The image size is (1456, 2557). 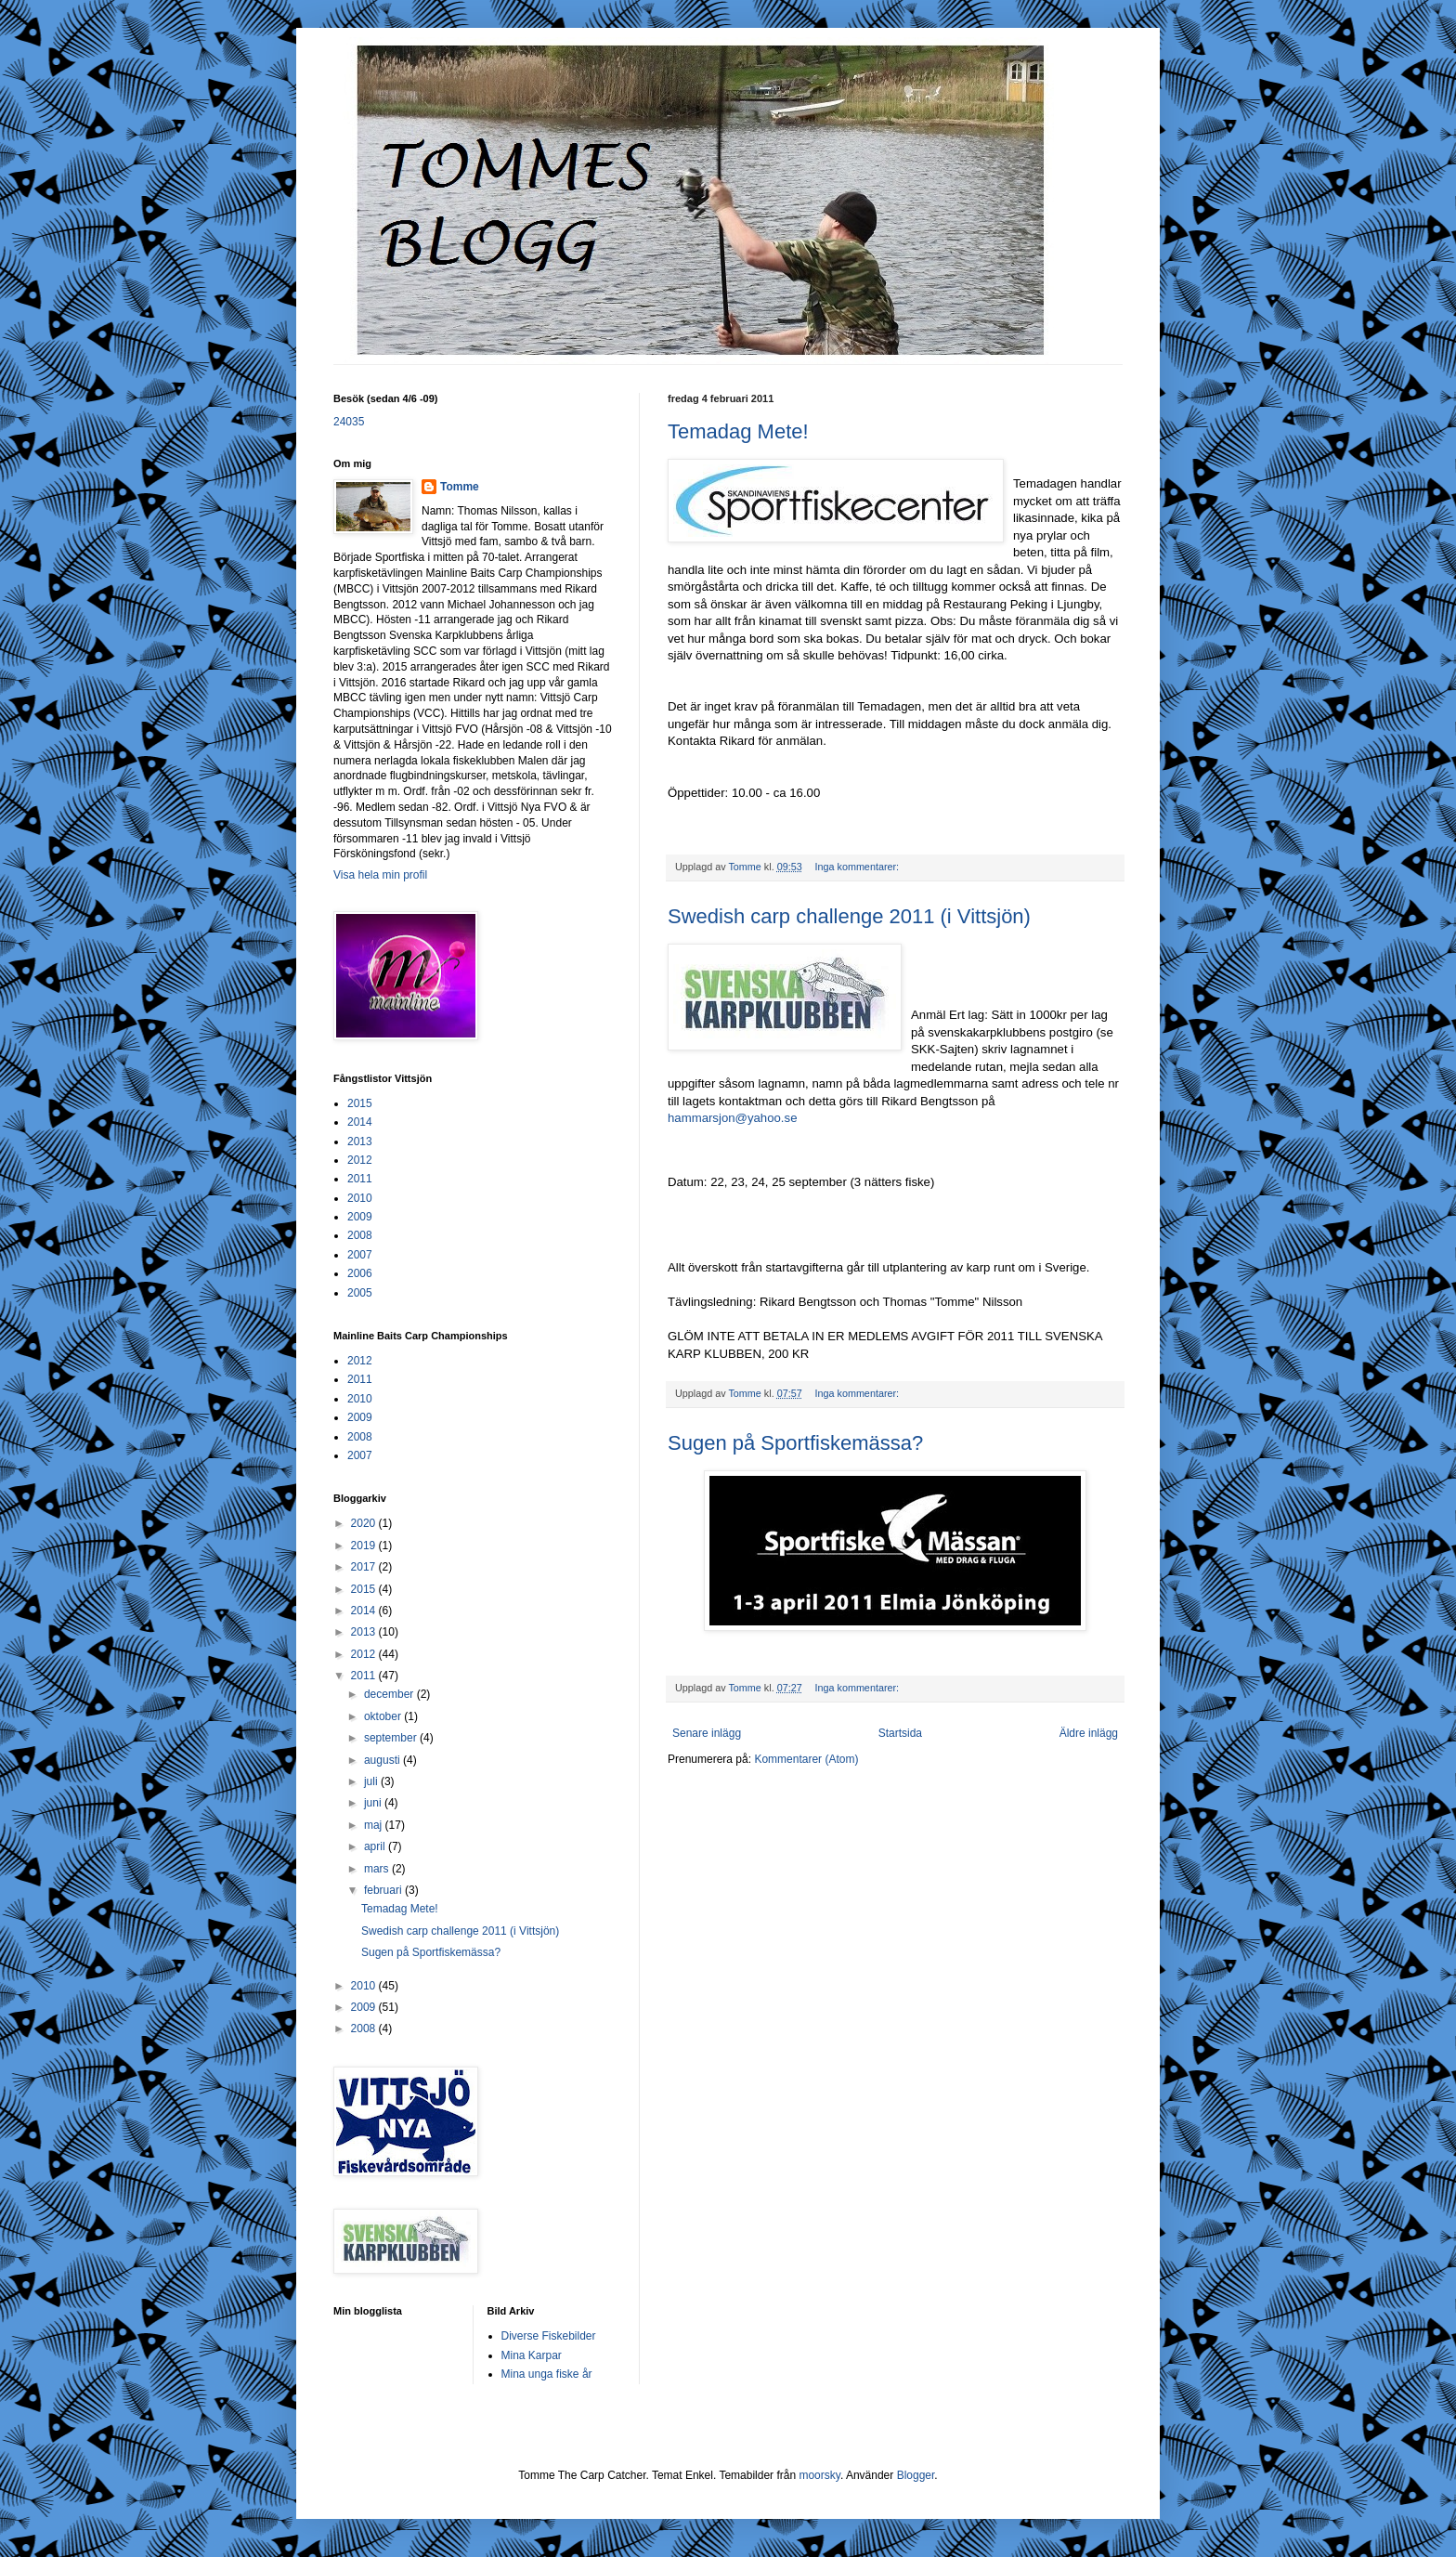 I want to click on 2012, so click(x=359, y=1160).